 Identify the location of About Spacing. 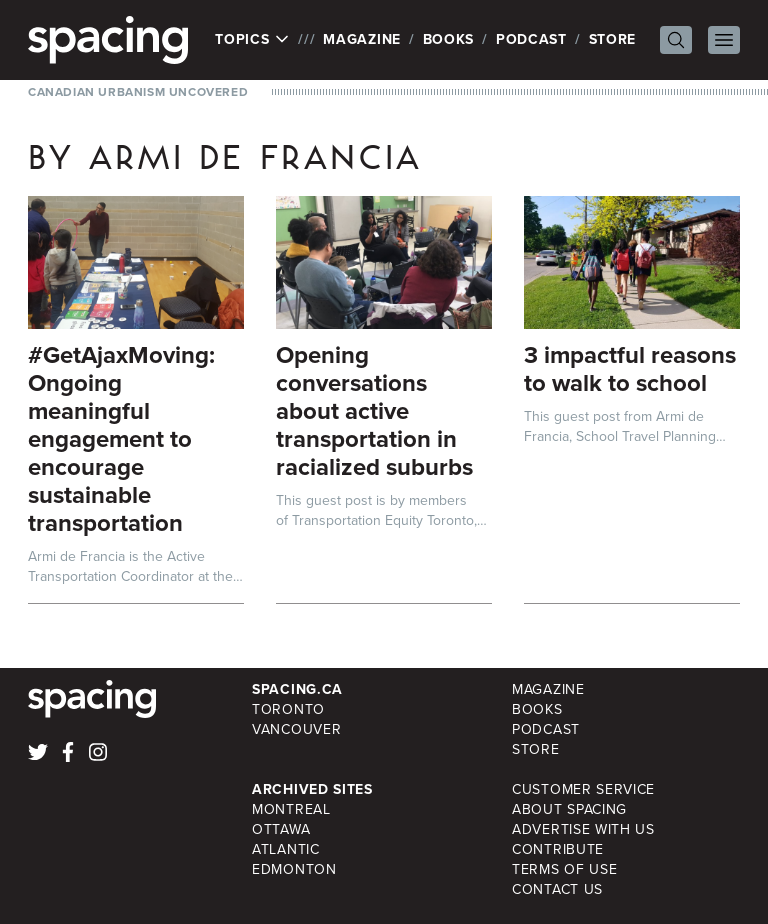
(569, 809).